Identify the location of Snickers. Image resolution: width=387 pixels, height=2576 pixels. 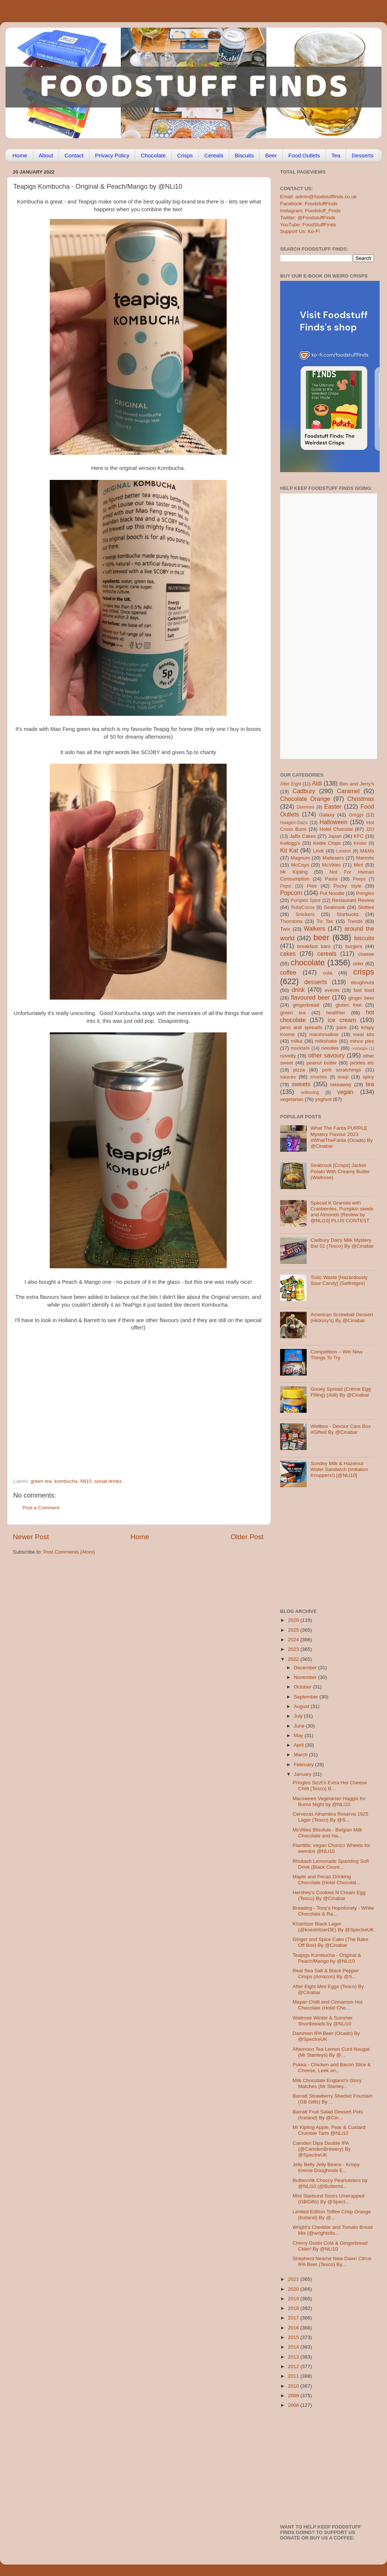
(305, 914).